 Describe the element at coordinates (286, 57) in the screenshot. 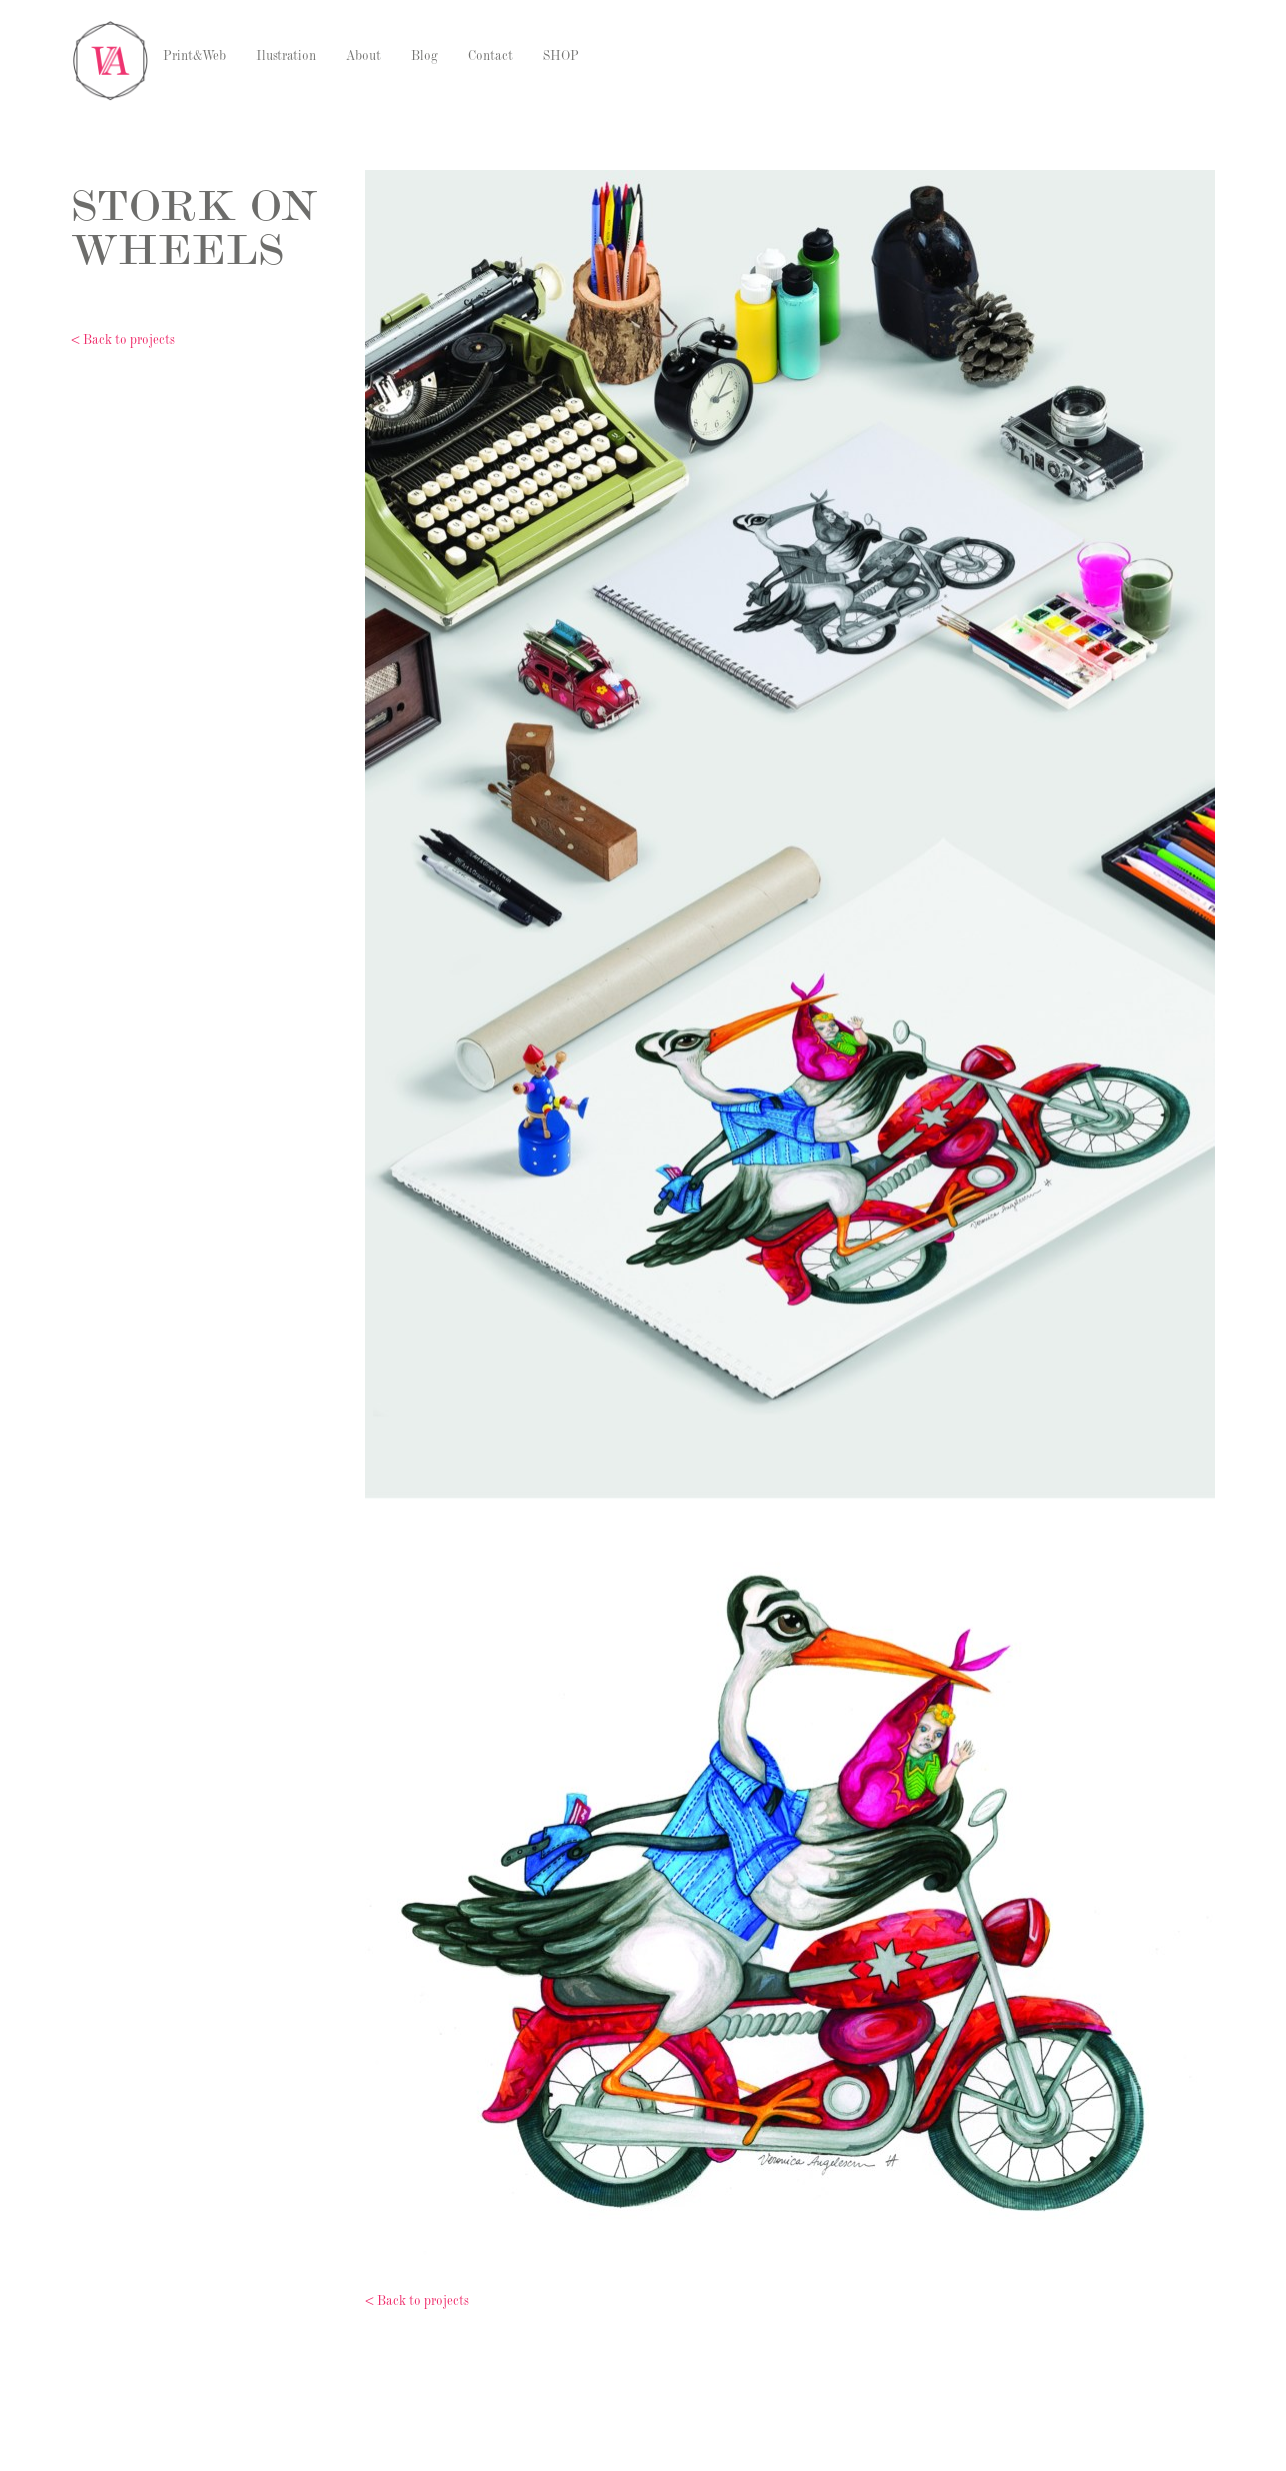

I see `Ilustration` at that location.